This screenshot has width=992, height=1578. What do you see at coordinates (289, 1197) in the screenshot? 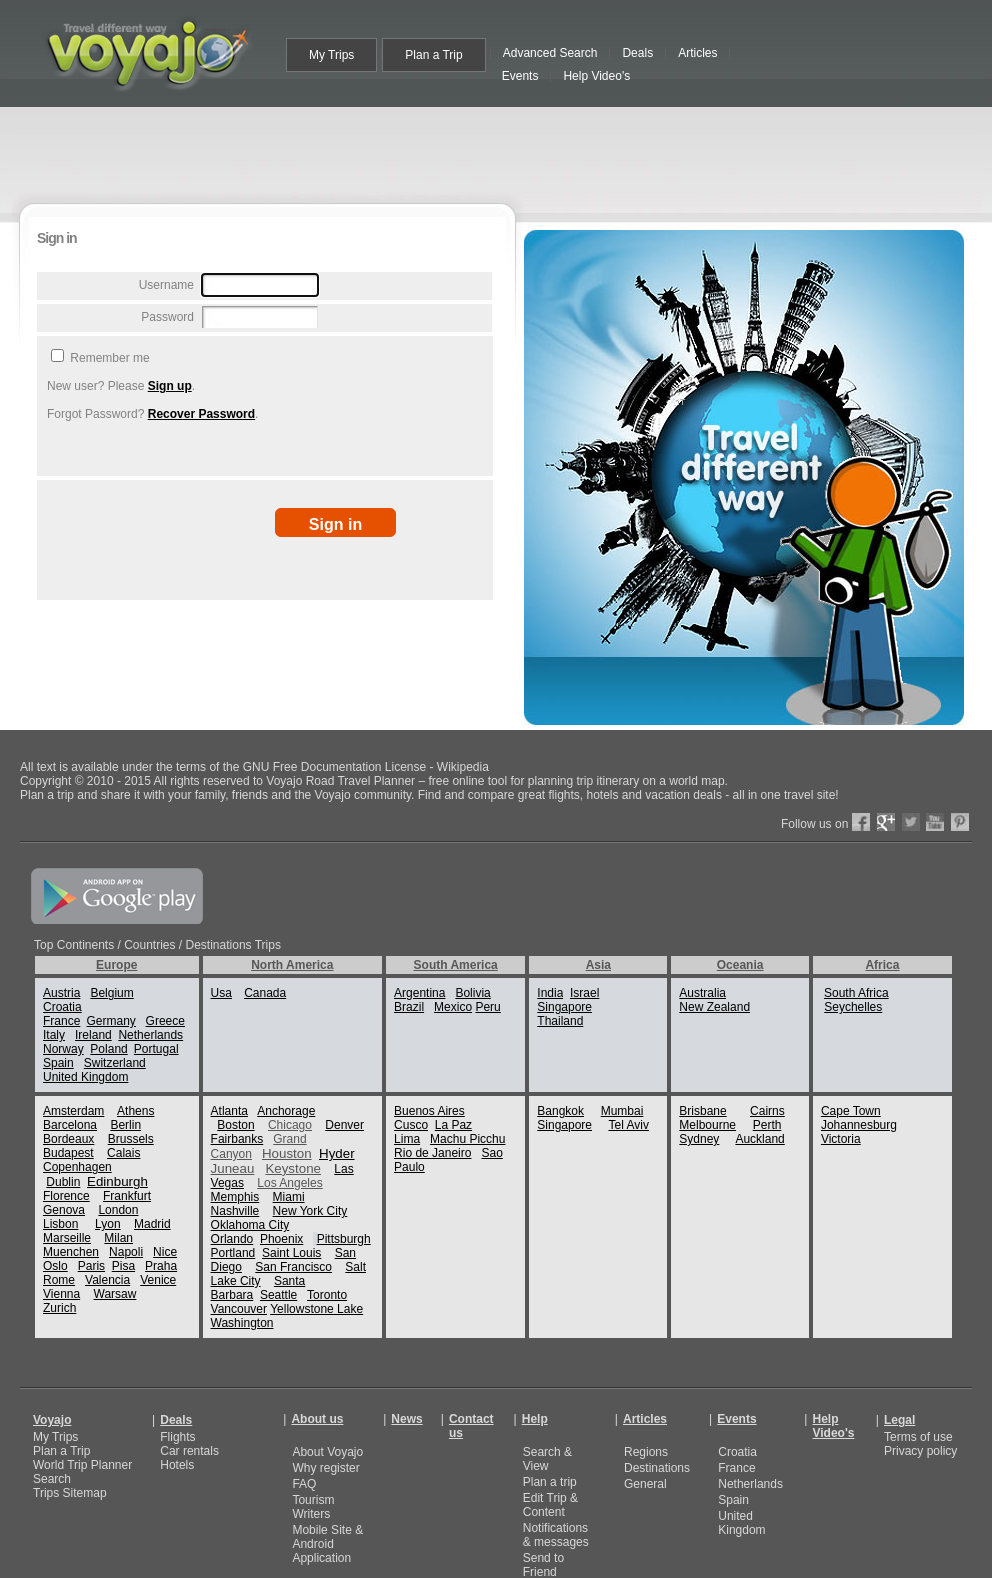
I see `Miami` at bounding box center [289, 1197].